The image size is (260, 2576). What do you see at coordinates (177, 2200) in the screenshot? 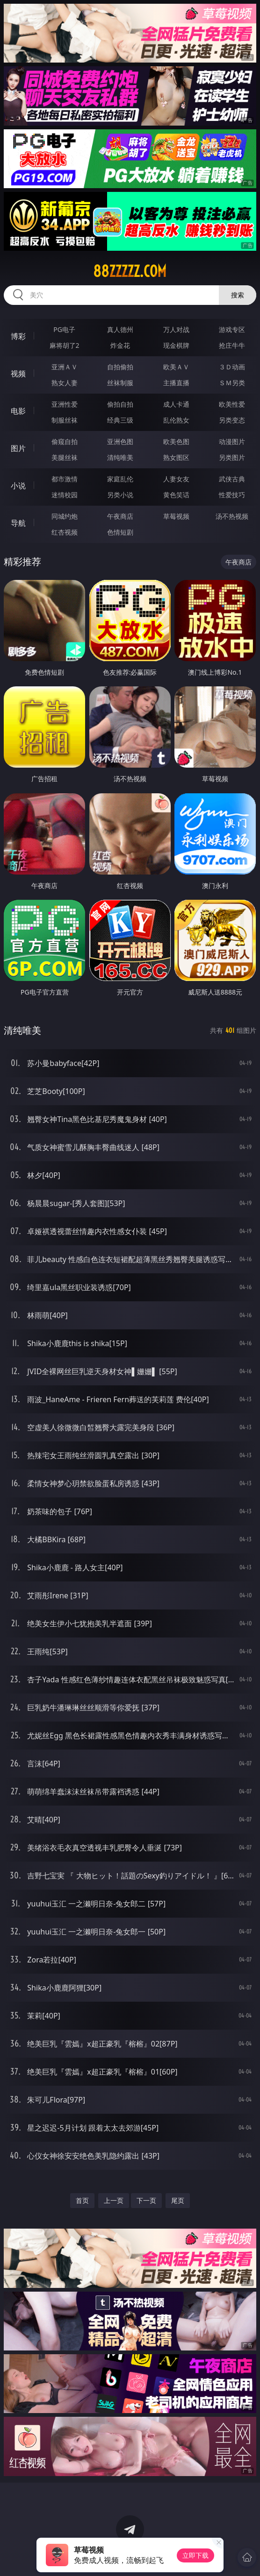
I see `尾页` at bounding box center [177, 2200].